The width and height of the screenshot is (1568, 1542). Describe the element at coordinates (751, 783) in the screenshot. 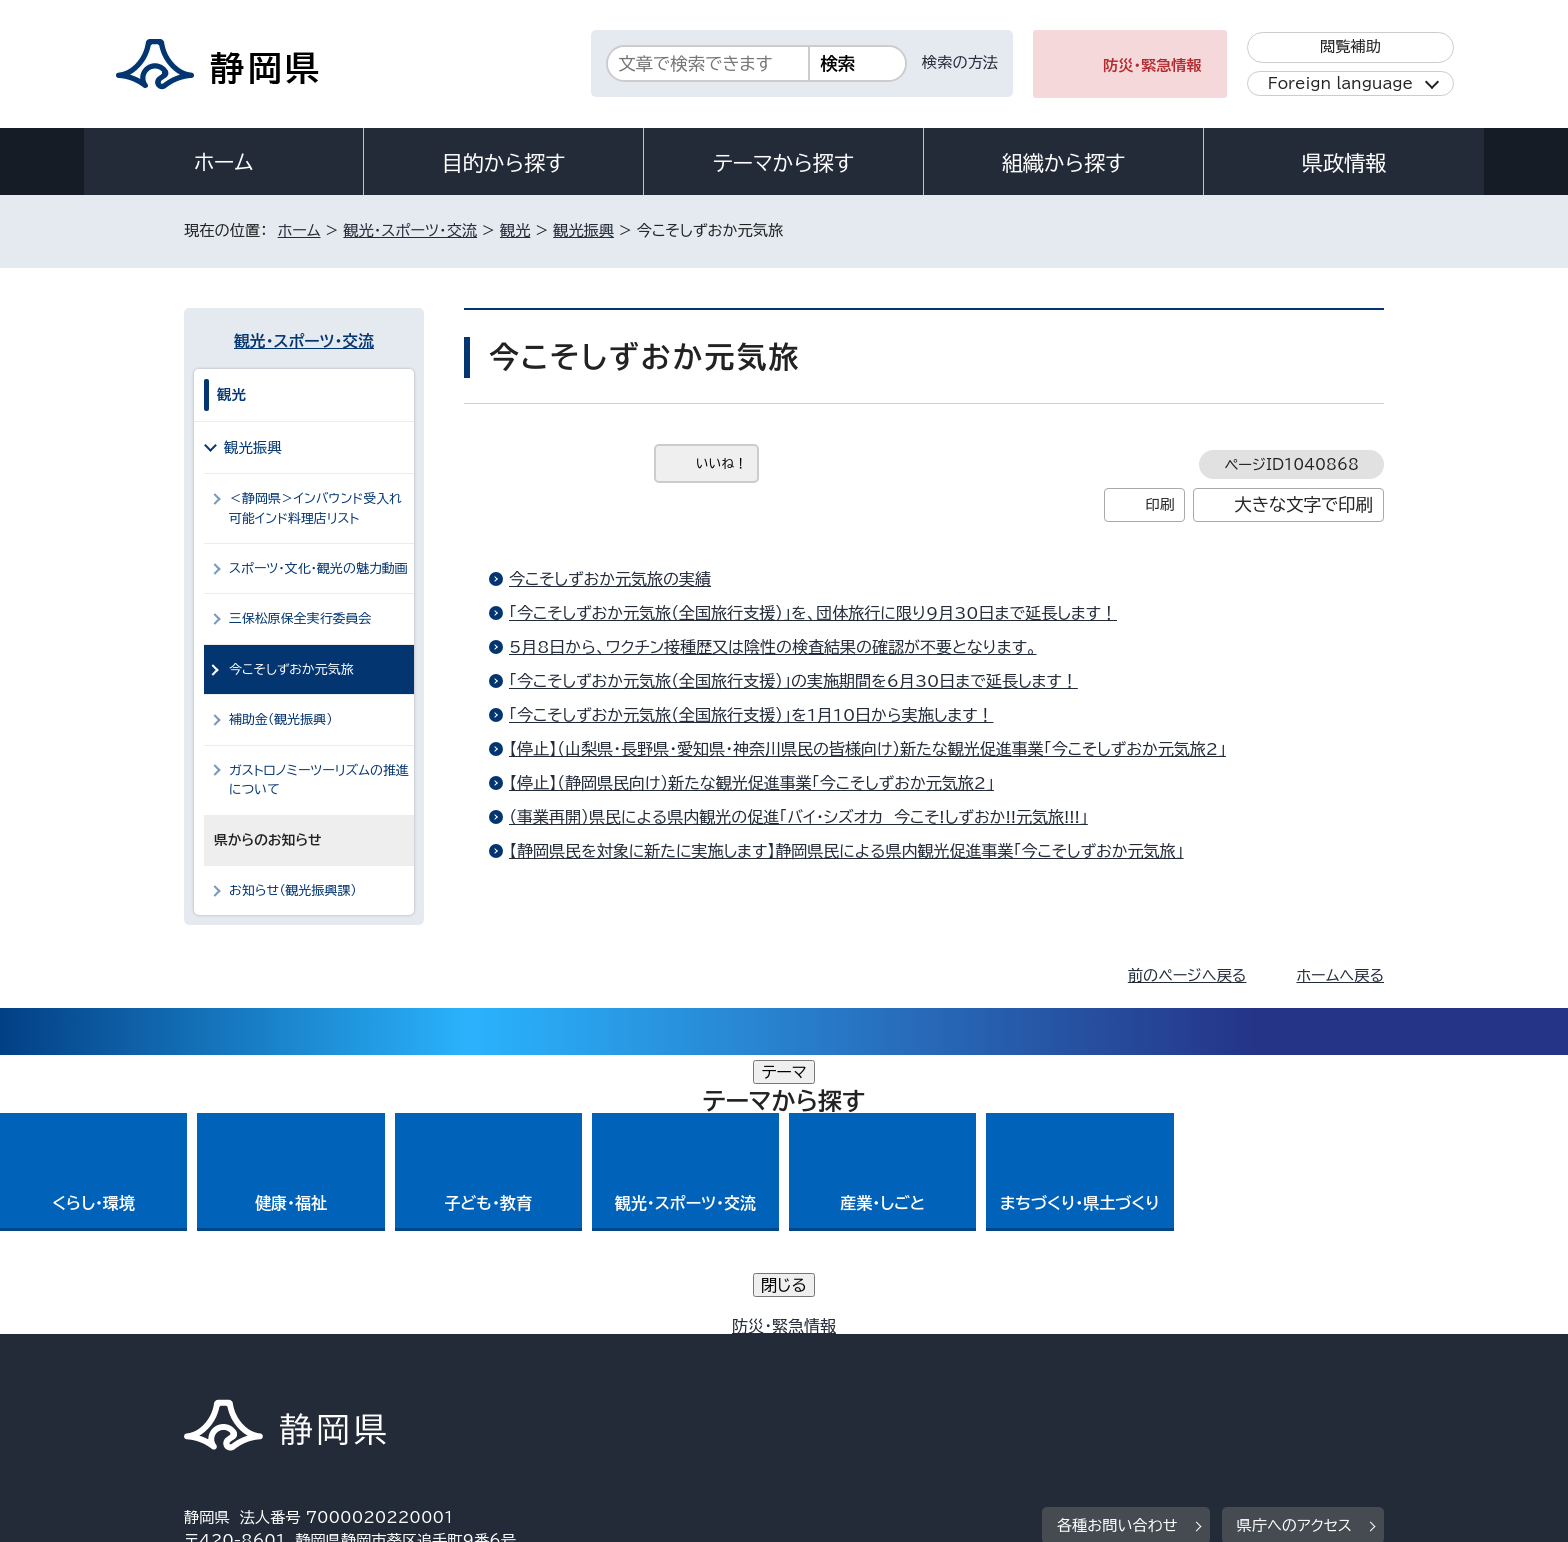

I see `【停止】（静岡県民向け）新たな観光促進事業「今こそしずおか元気旅2」` at that location.